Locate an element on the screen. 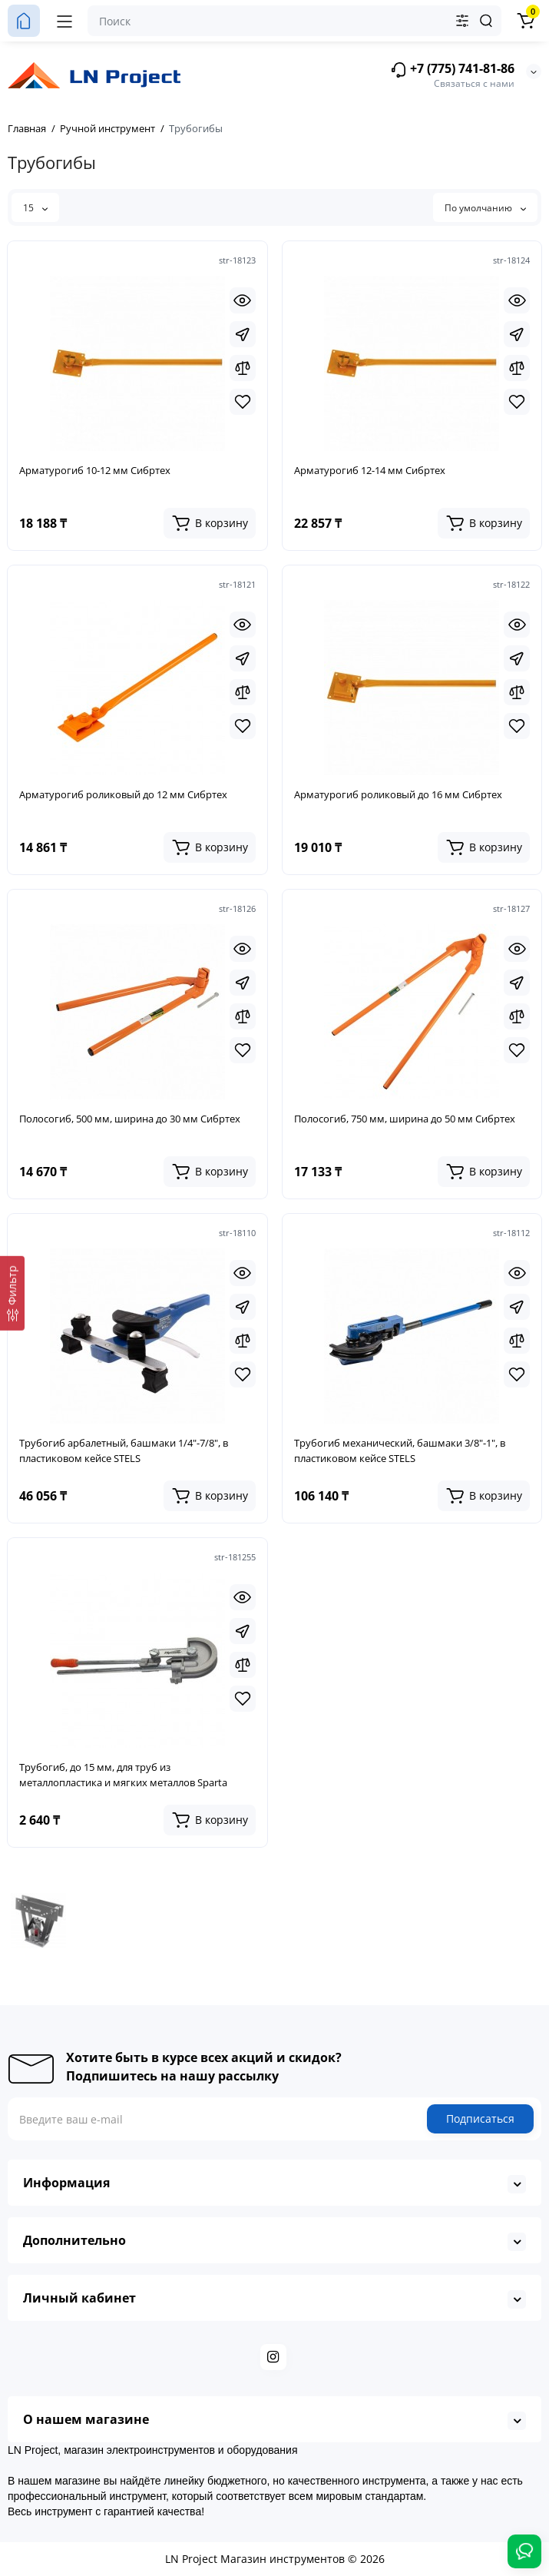 This screenshot has height=2576, width=549. Арматурогиб роликовый до 12 мм Сибртех is located at coordinates (123, 794).